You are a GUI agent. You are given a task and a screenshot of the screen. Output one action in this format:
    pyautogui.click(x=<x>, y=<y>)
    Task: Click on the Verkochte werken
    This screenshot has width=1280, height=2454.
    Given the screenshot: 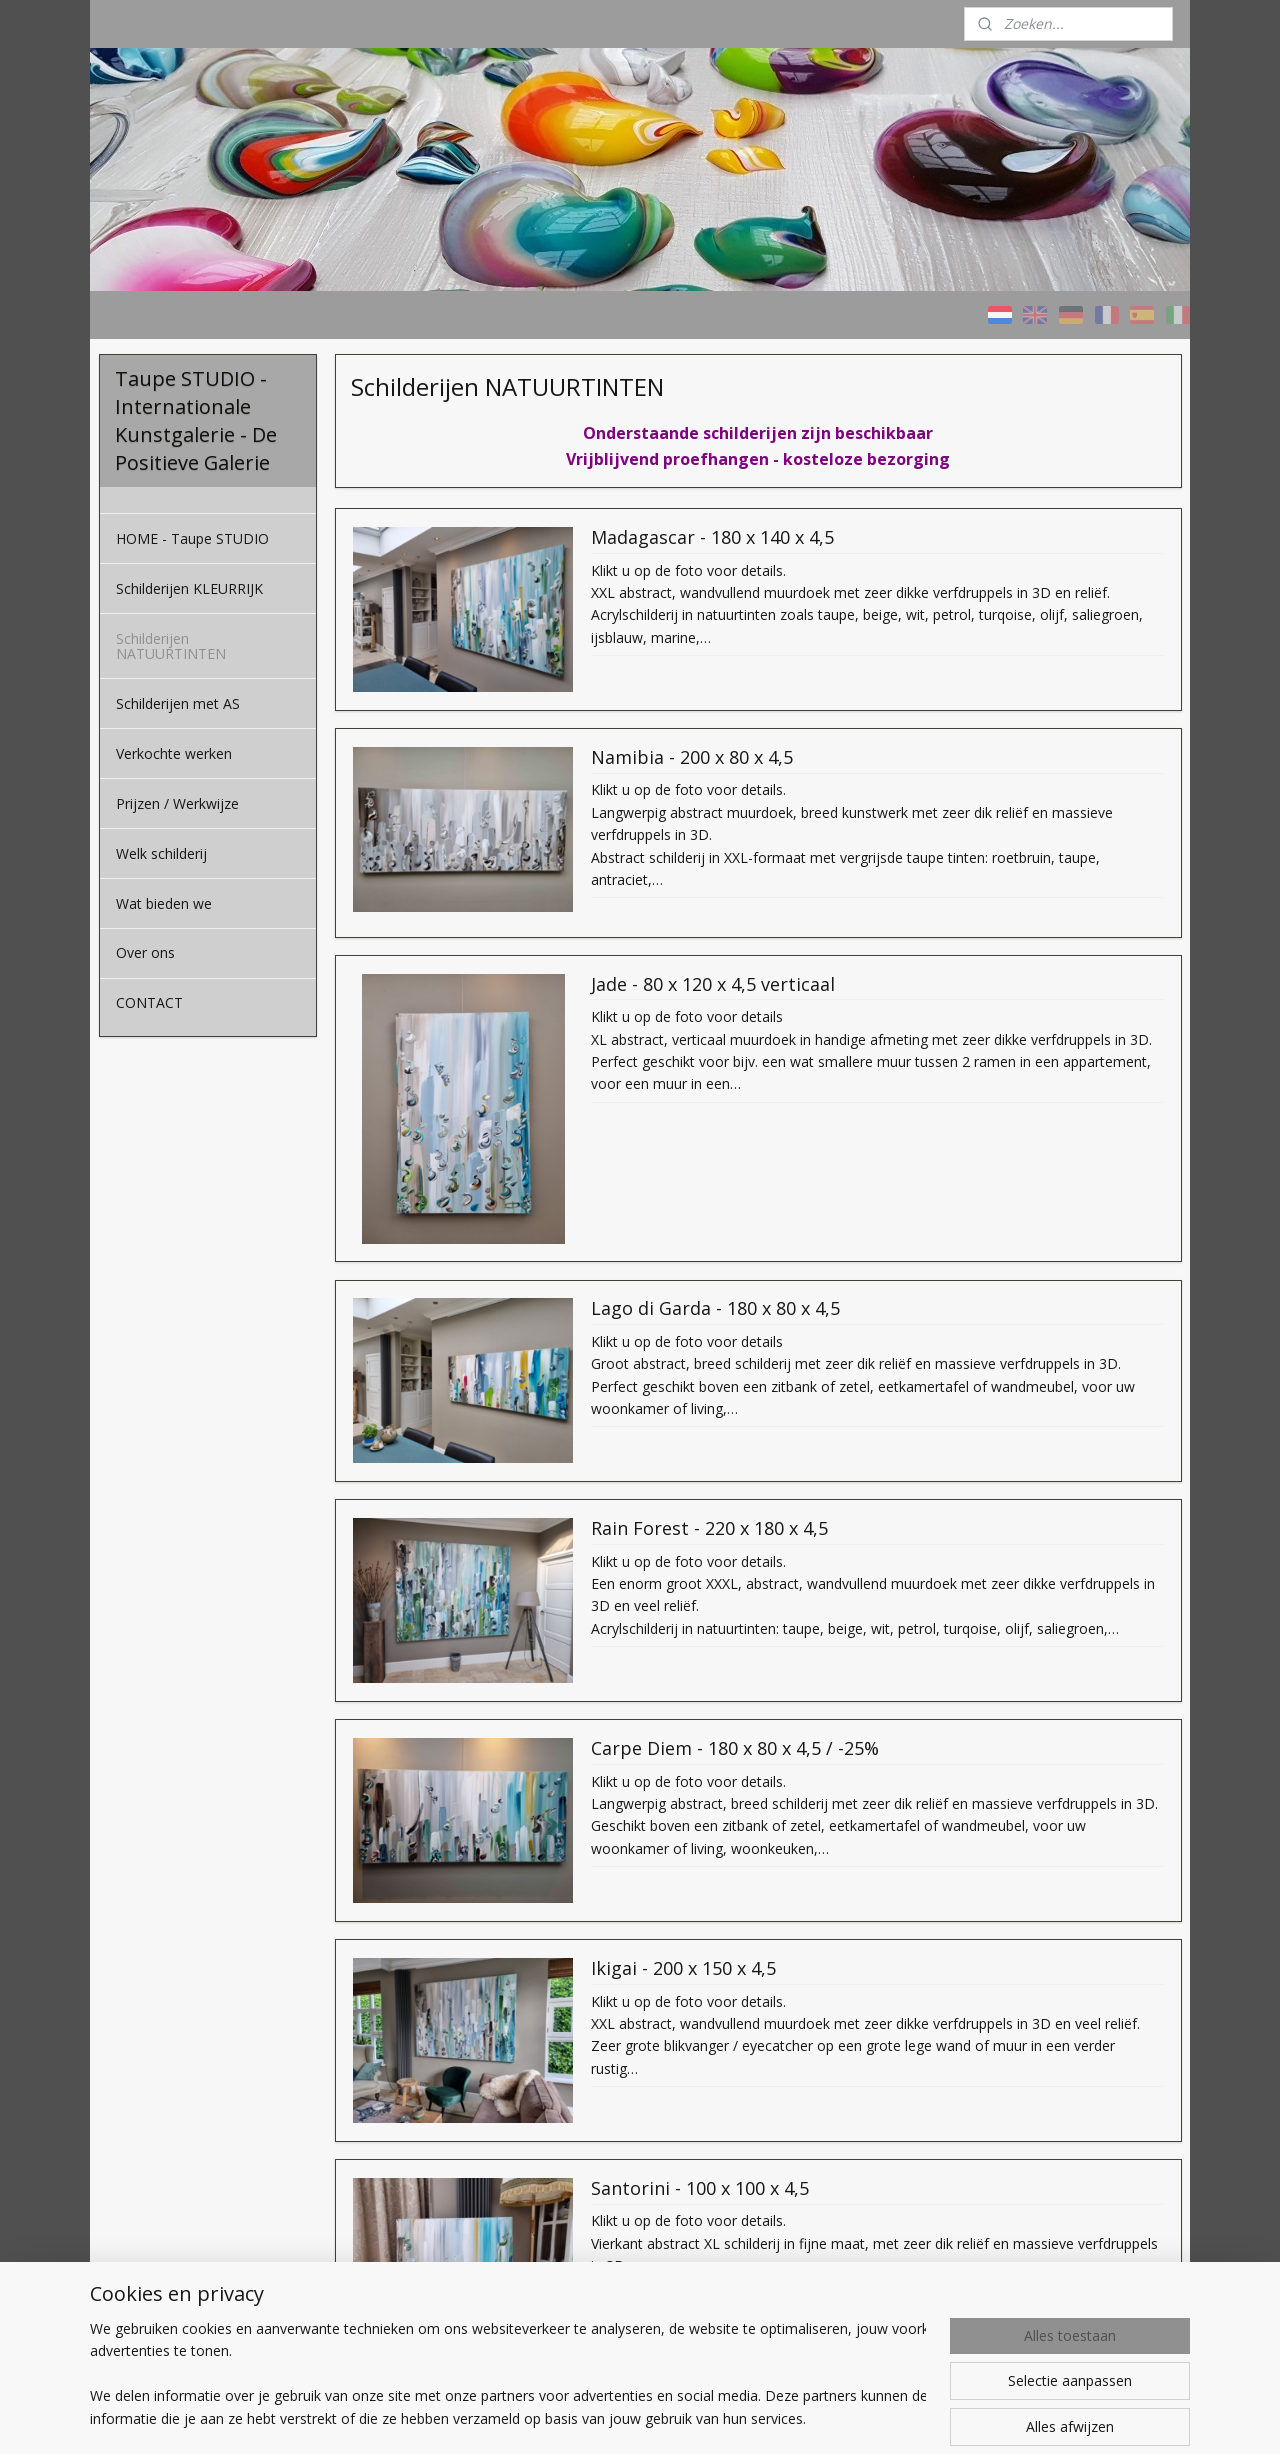 What is the action you would take?
    pyautogui.click(x=174, y=753)
    